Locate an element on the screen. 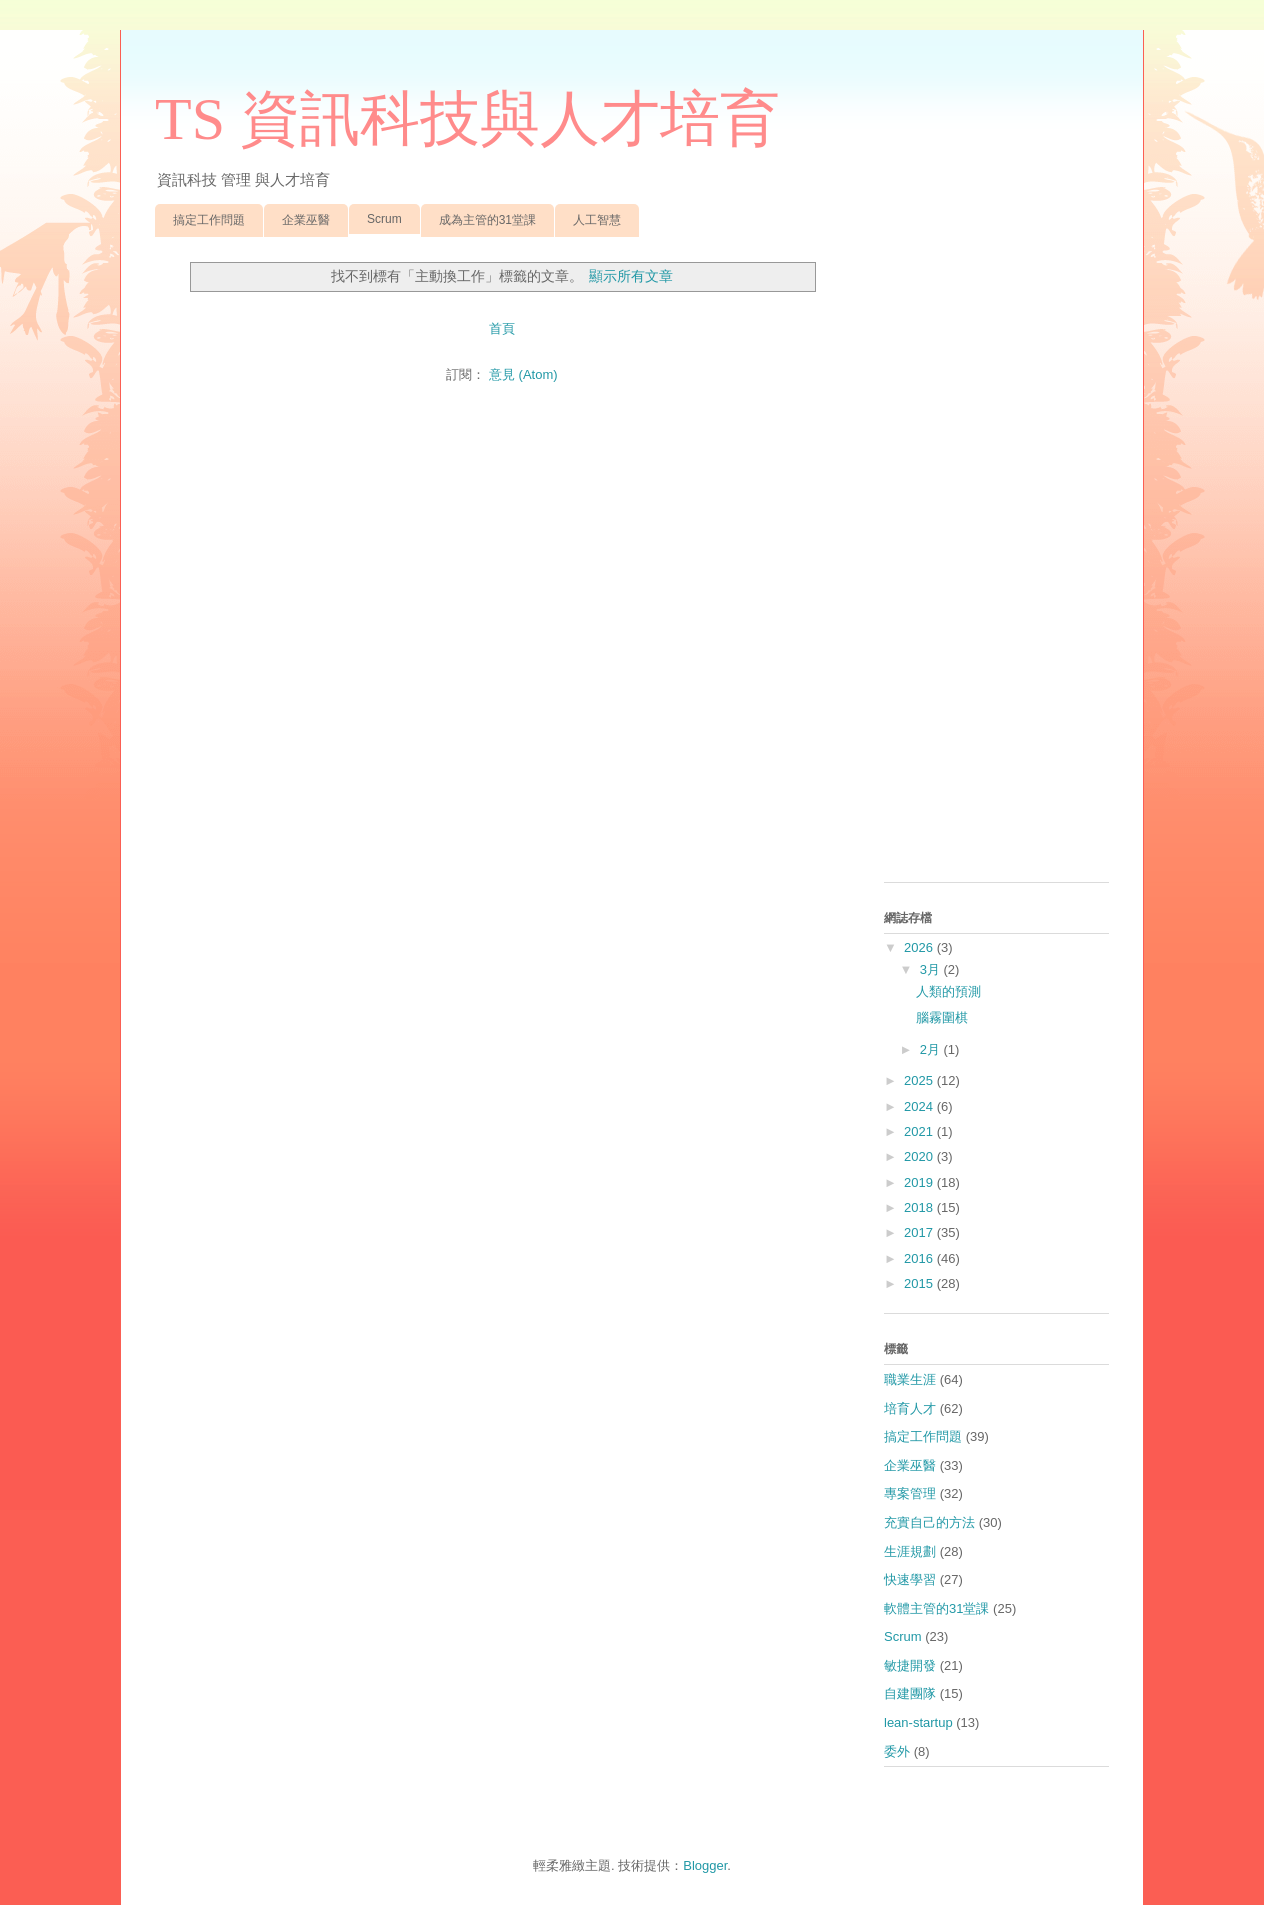 The width and height of the screenshot is (1264, 1905). 搞定工作問題 is located at coordinates (209, 220).